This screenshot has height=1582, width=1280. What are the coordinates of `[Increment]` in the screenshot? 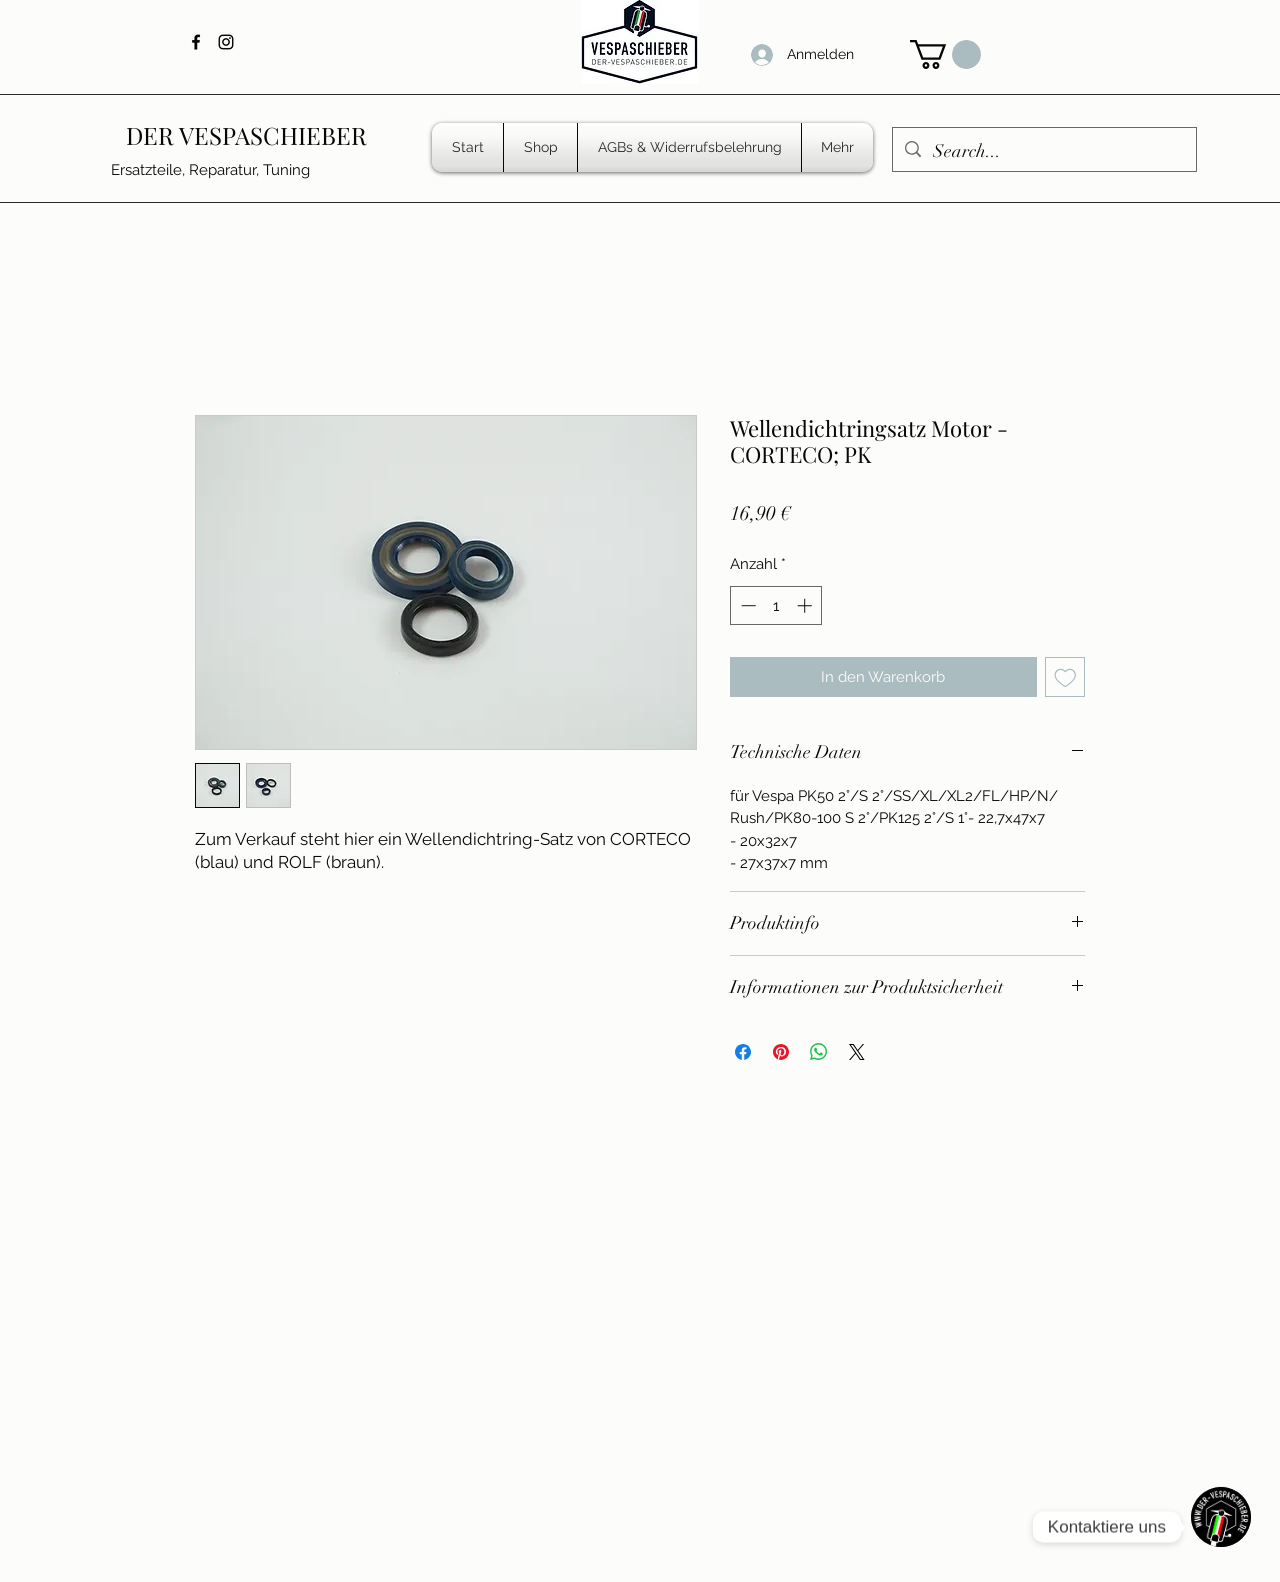 It's located at (806, 605).